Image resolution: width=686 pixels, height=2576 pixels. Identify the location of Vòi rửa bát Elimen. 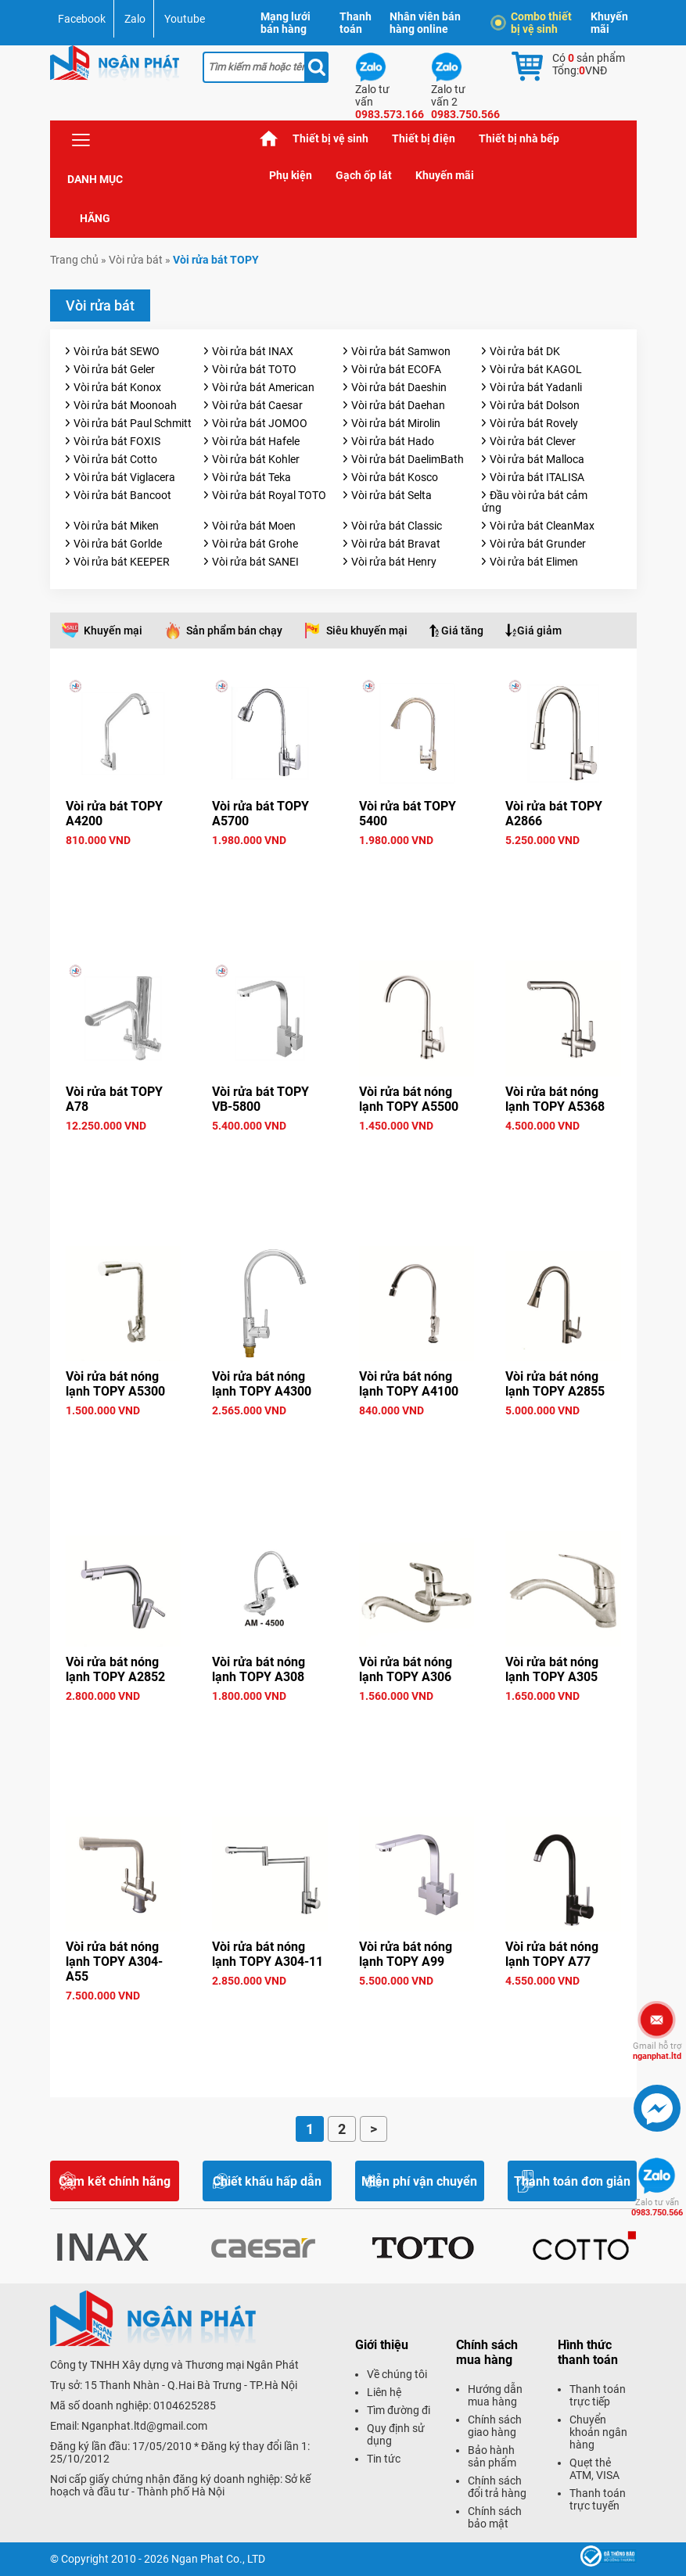
(534, 561).